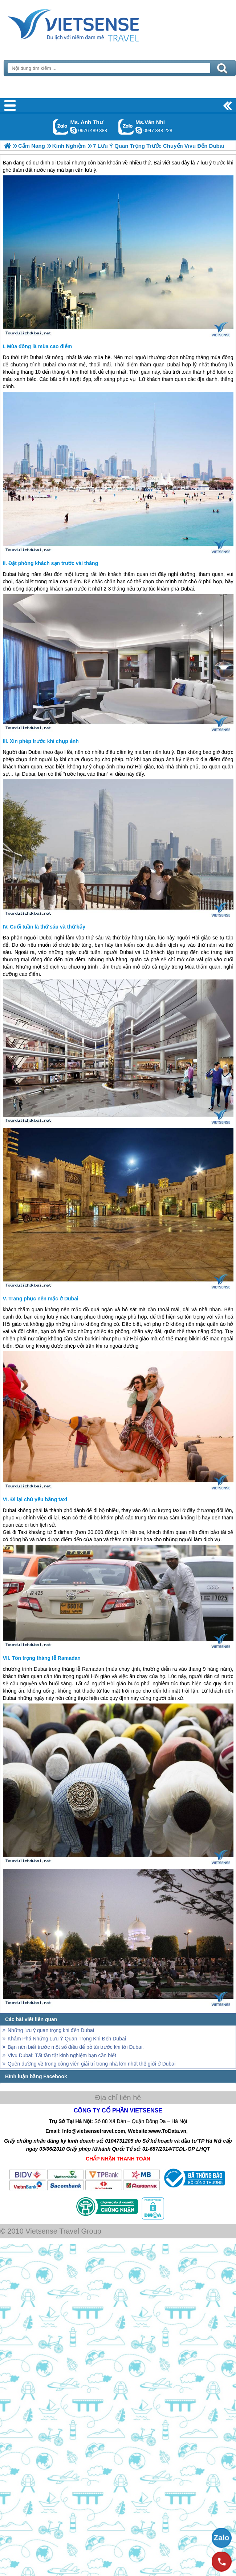 The width and height of the screenshot is (236, 2576). Describe the element at coordinates (91, 2064) in the screenshot. I see `Quên đường về trong công viên giải trí trong nhà lớn nhất thế giới ở Dubai` at that location.